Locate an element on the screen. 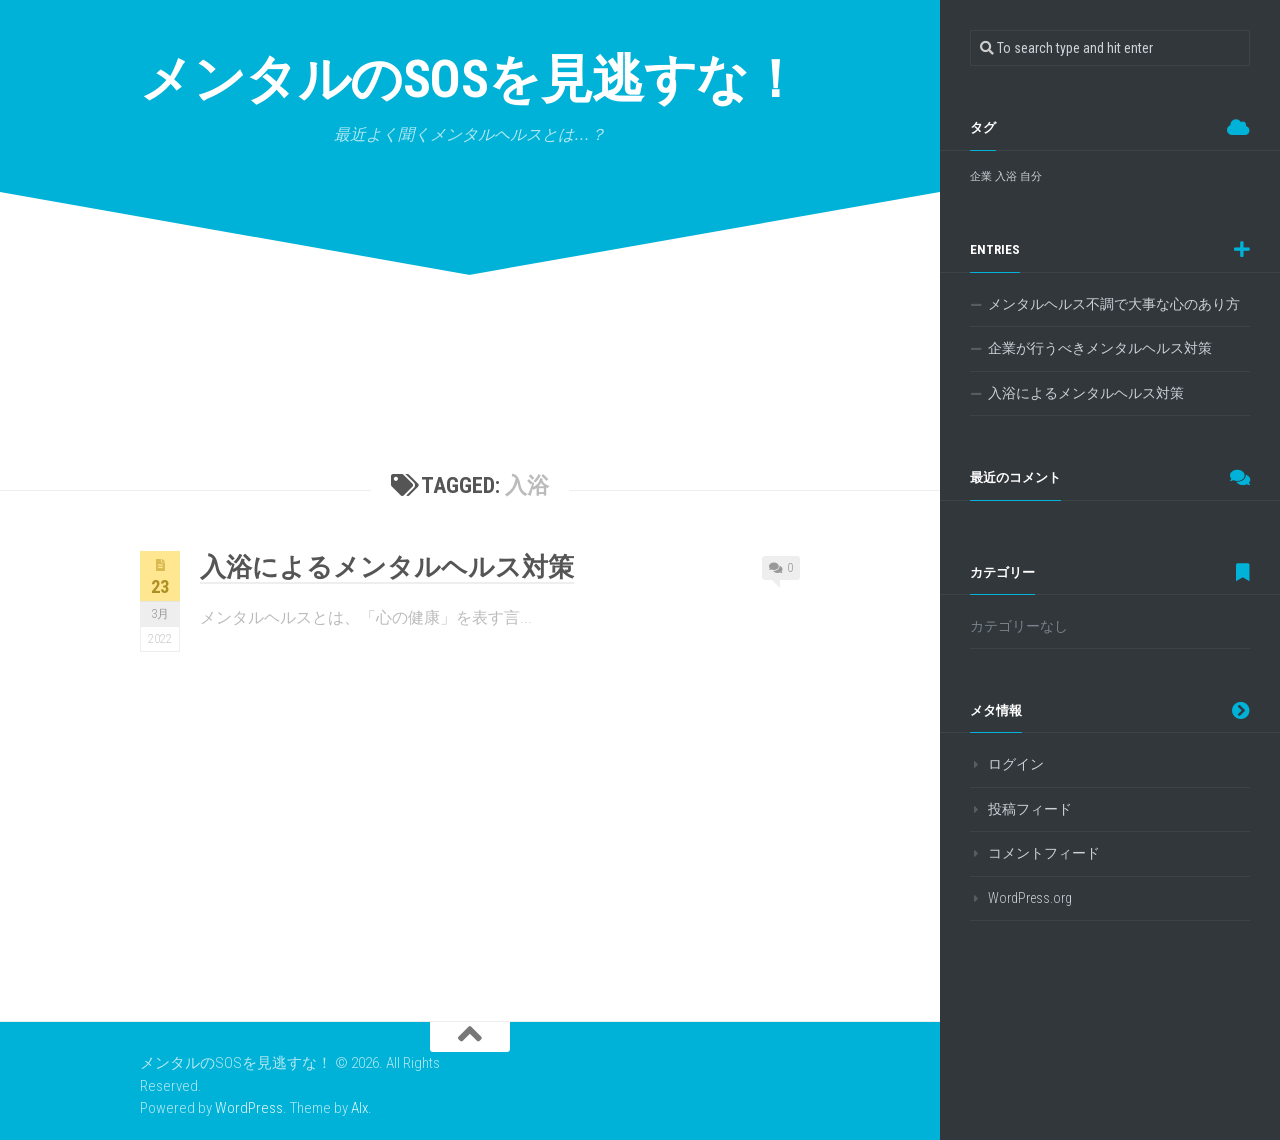 The width and height of the screenshot is (1280, 1140). 入浴 [入浴 (1個の項目)] is located at coordinates (1006, 176).